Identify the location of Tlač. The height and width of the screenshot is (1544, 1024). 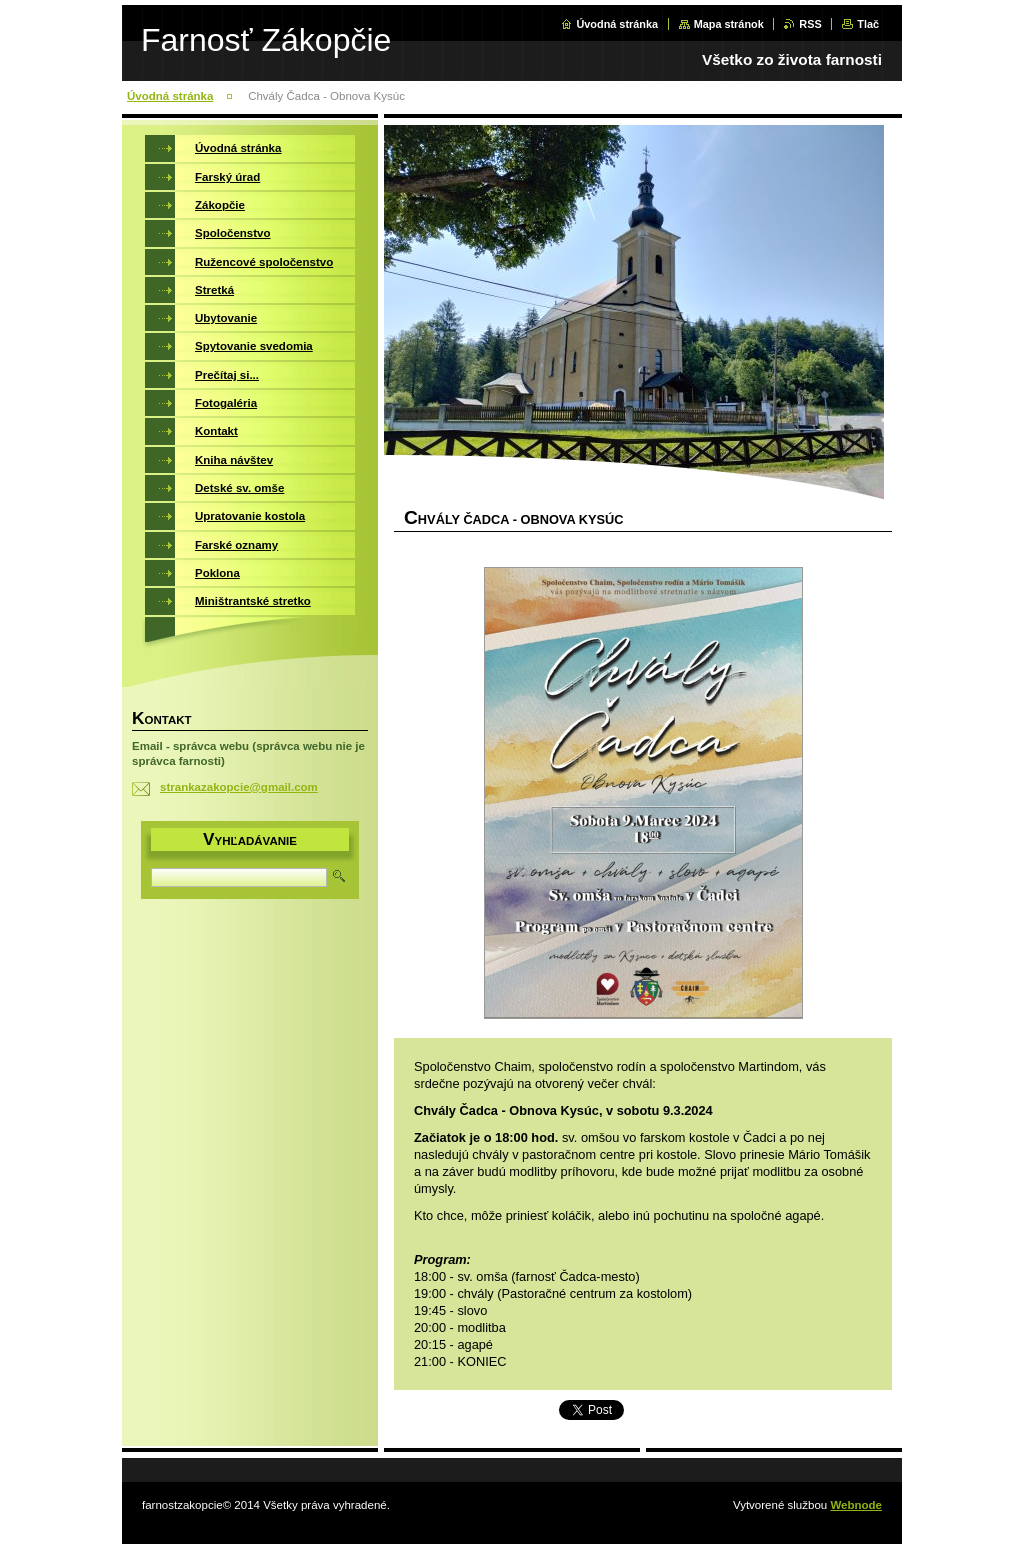
(868, 24).